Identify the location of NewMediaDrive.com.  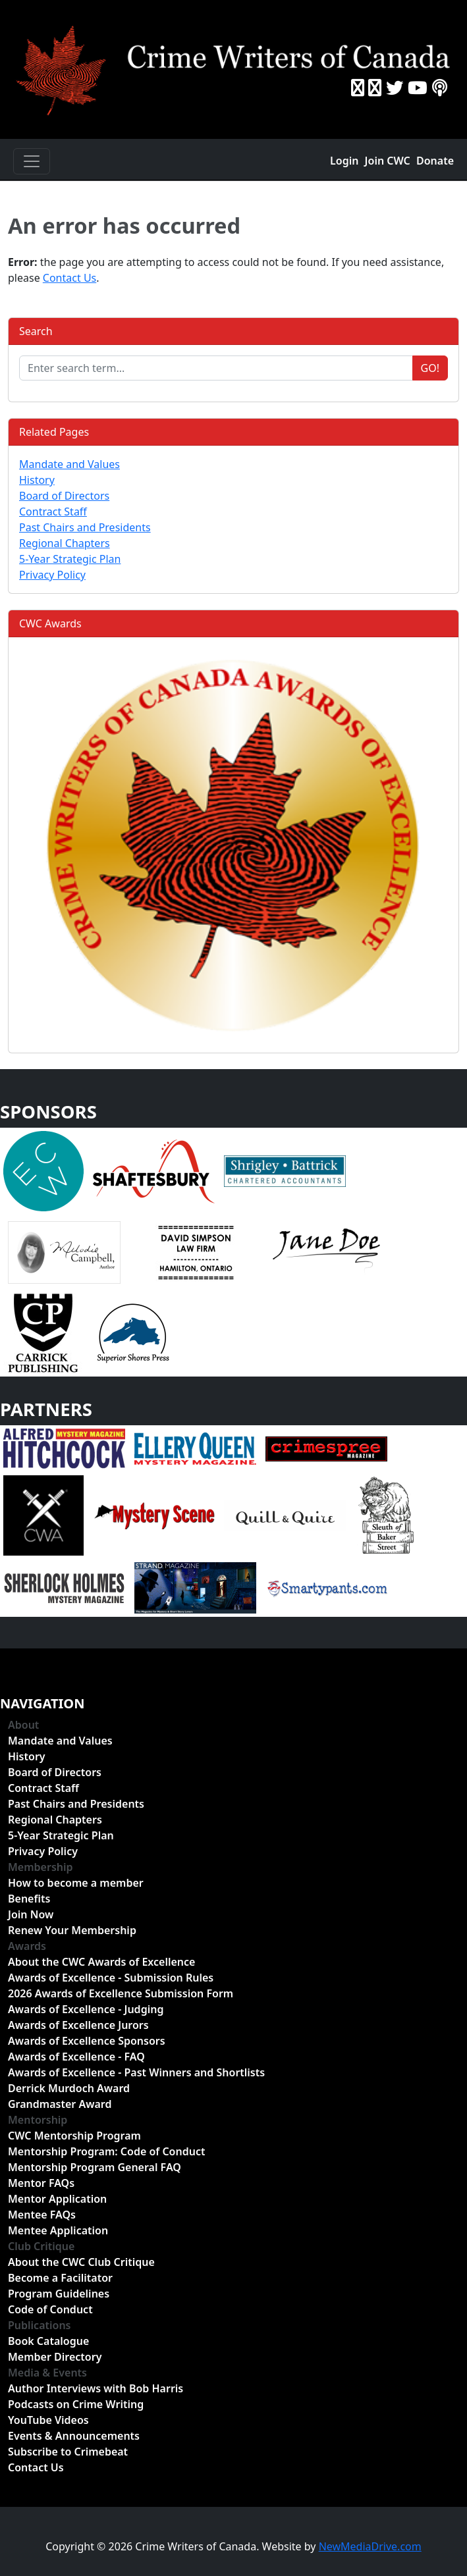
(370, 2546).